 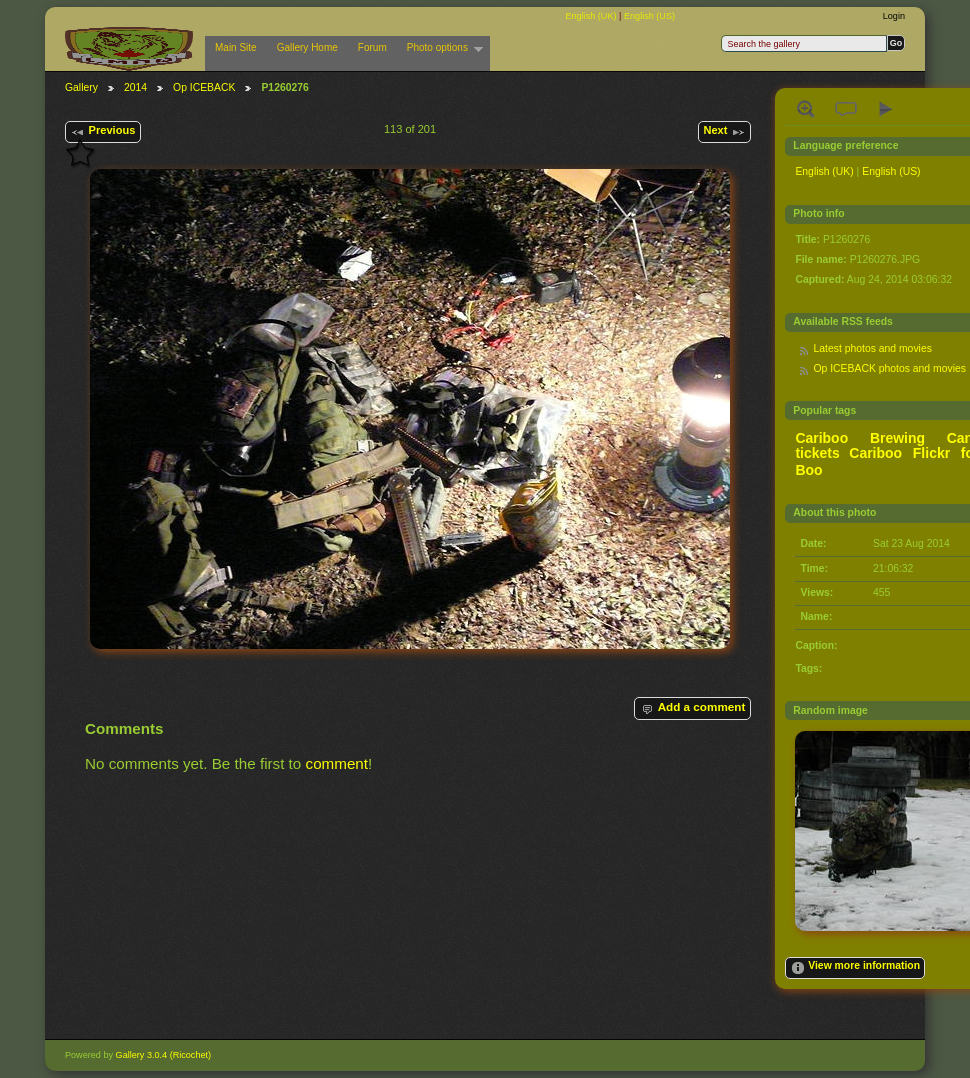 I want to click on Previous, so click(x=102, y=132).